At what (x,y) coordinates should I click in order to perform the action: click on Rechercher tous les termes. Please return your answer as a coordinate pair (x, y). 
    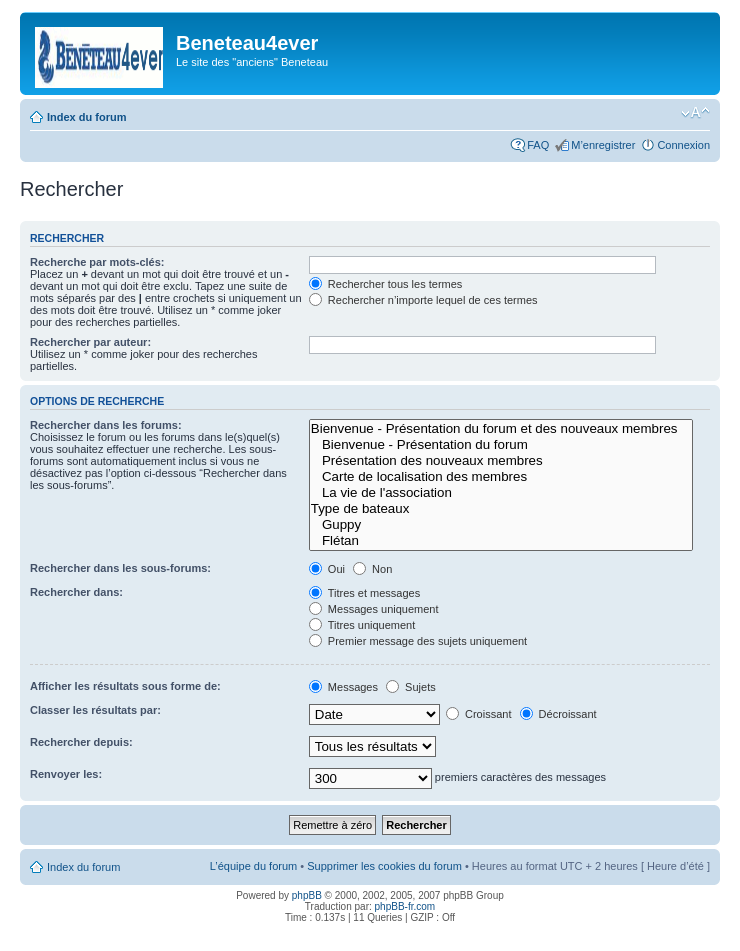
    Looking at the image, I should click on (386, 284).